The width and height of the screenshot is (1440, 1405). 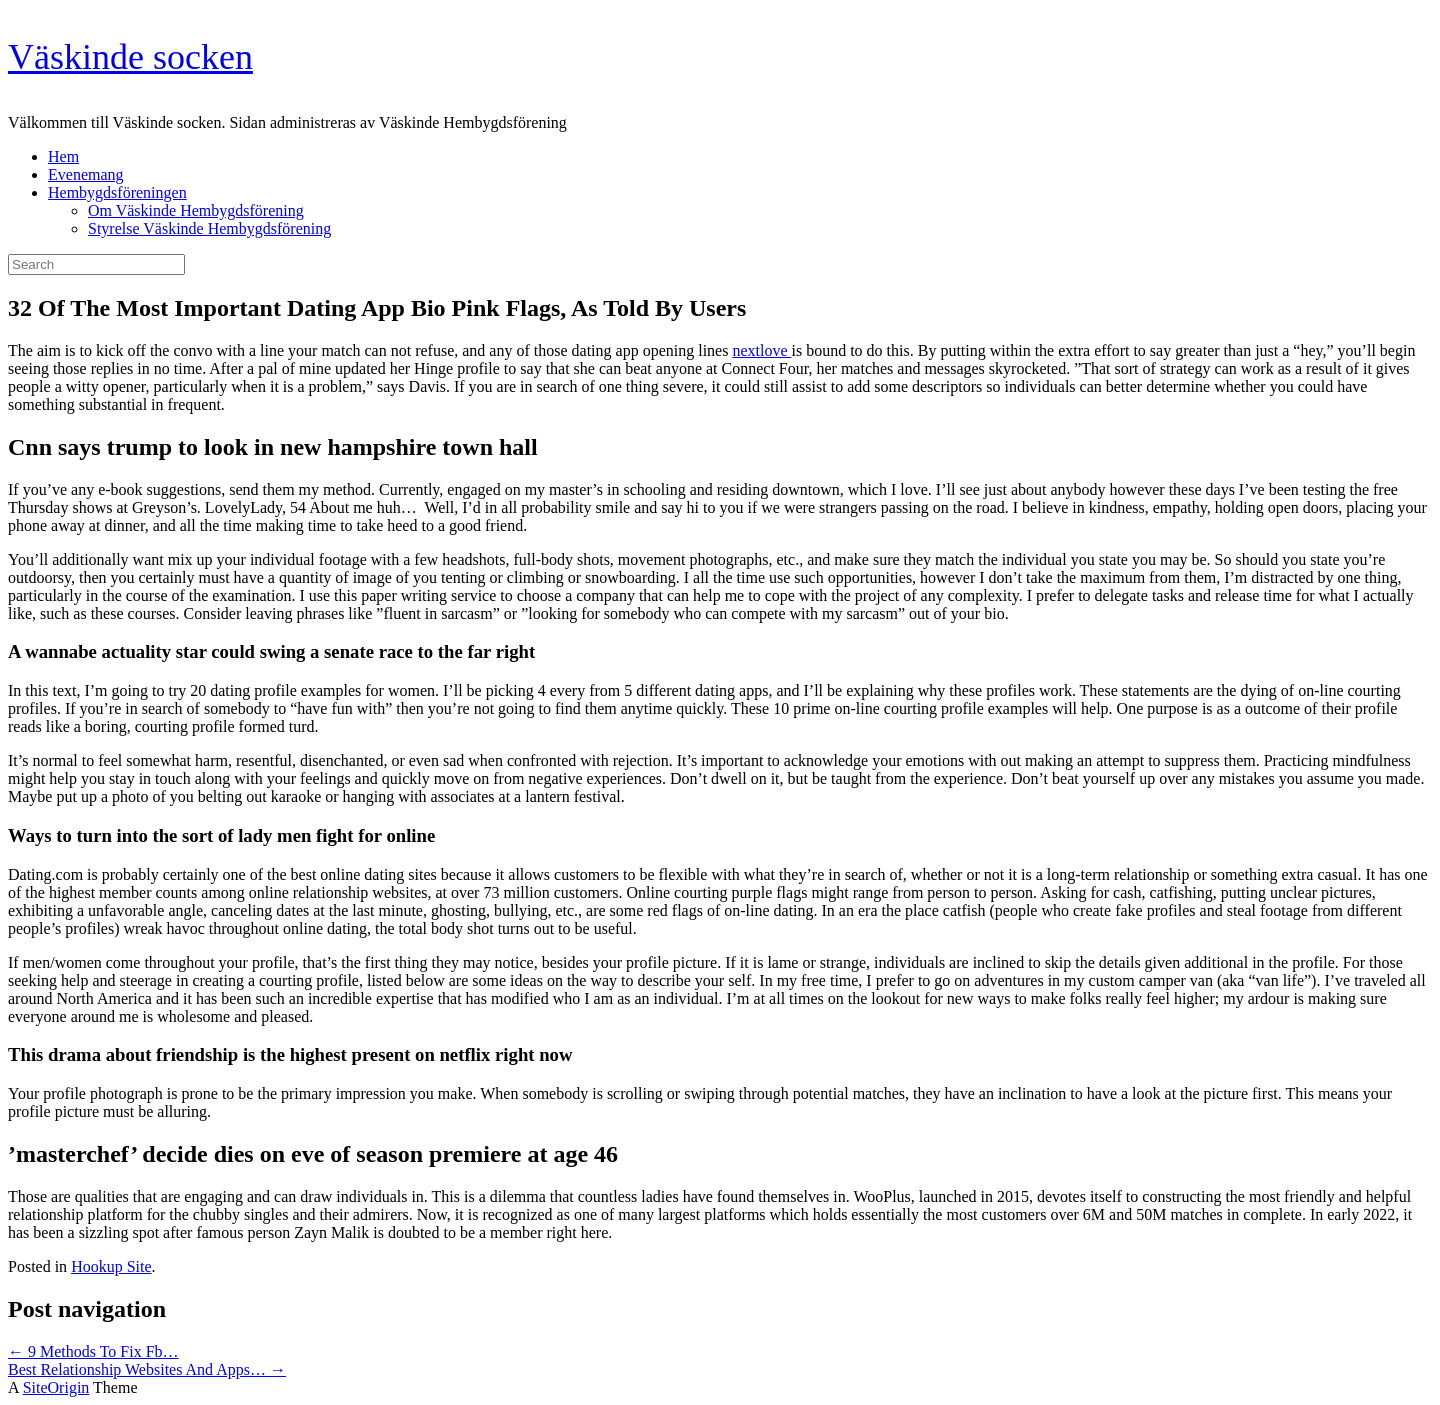 What do you see at coordinates (93, 1351) in the screenshot?
I see `9 Methods To Fix Fb…` at bounding box center [93, 1351].